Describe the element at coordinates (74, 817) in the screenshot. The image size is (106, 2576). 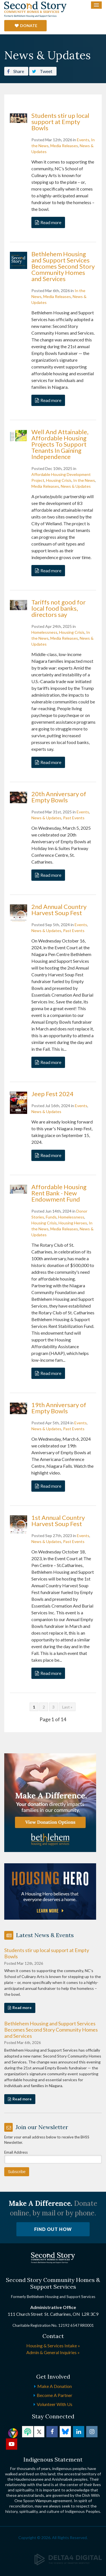
I see `Past Events` at that location.